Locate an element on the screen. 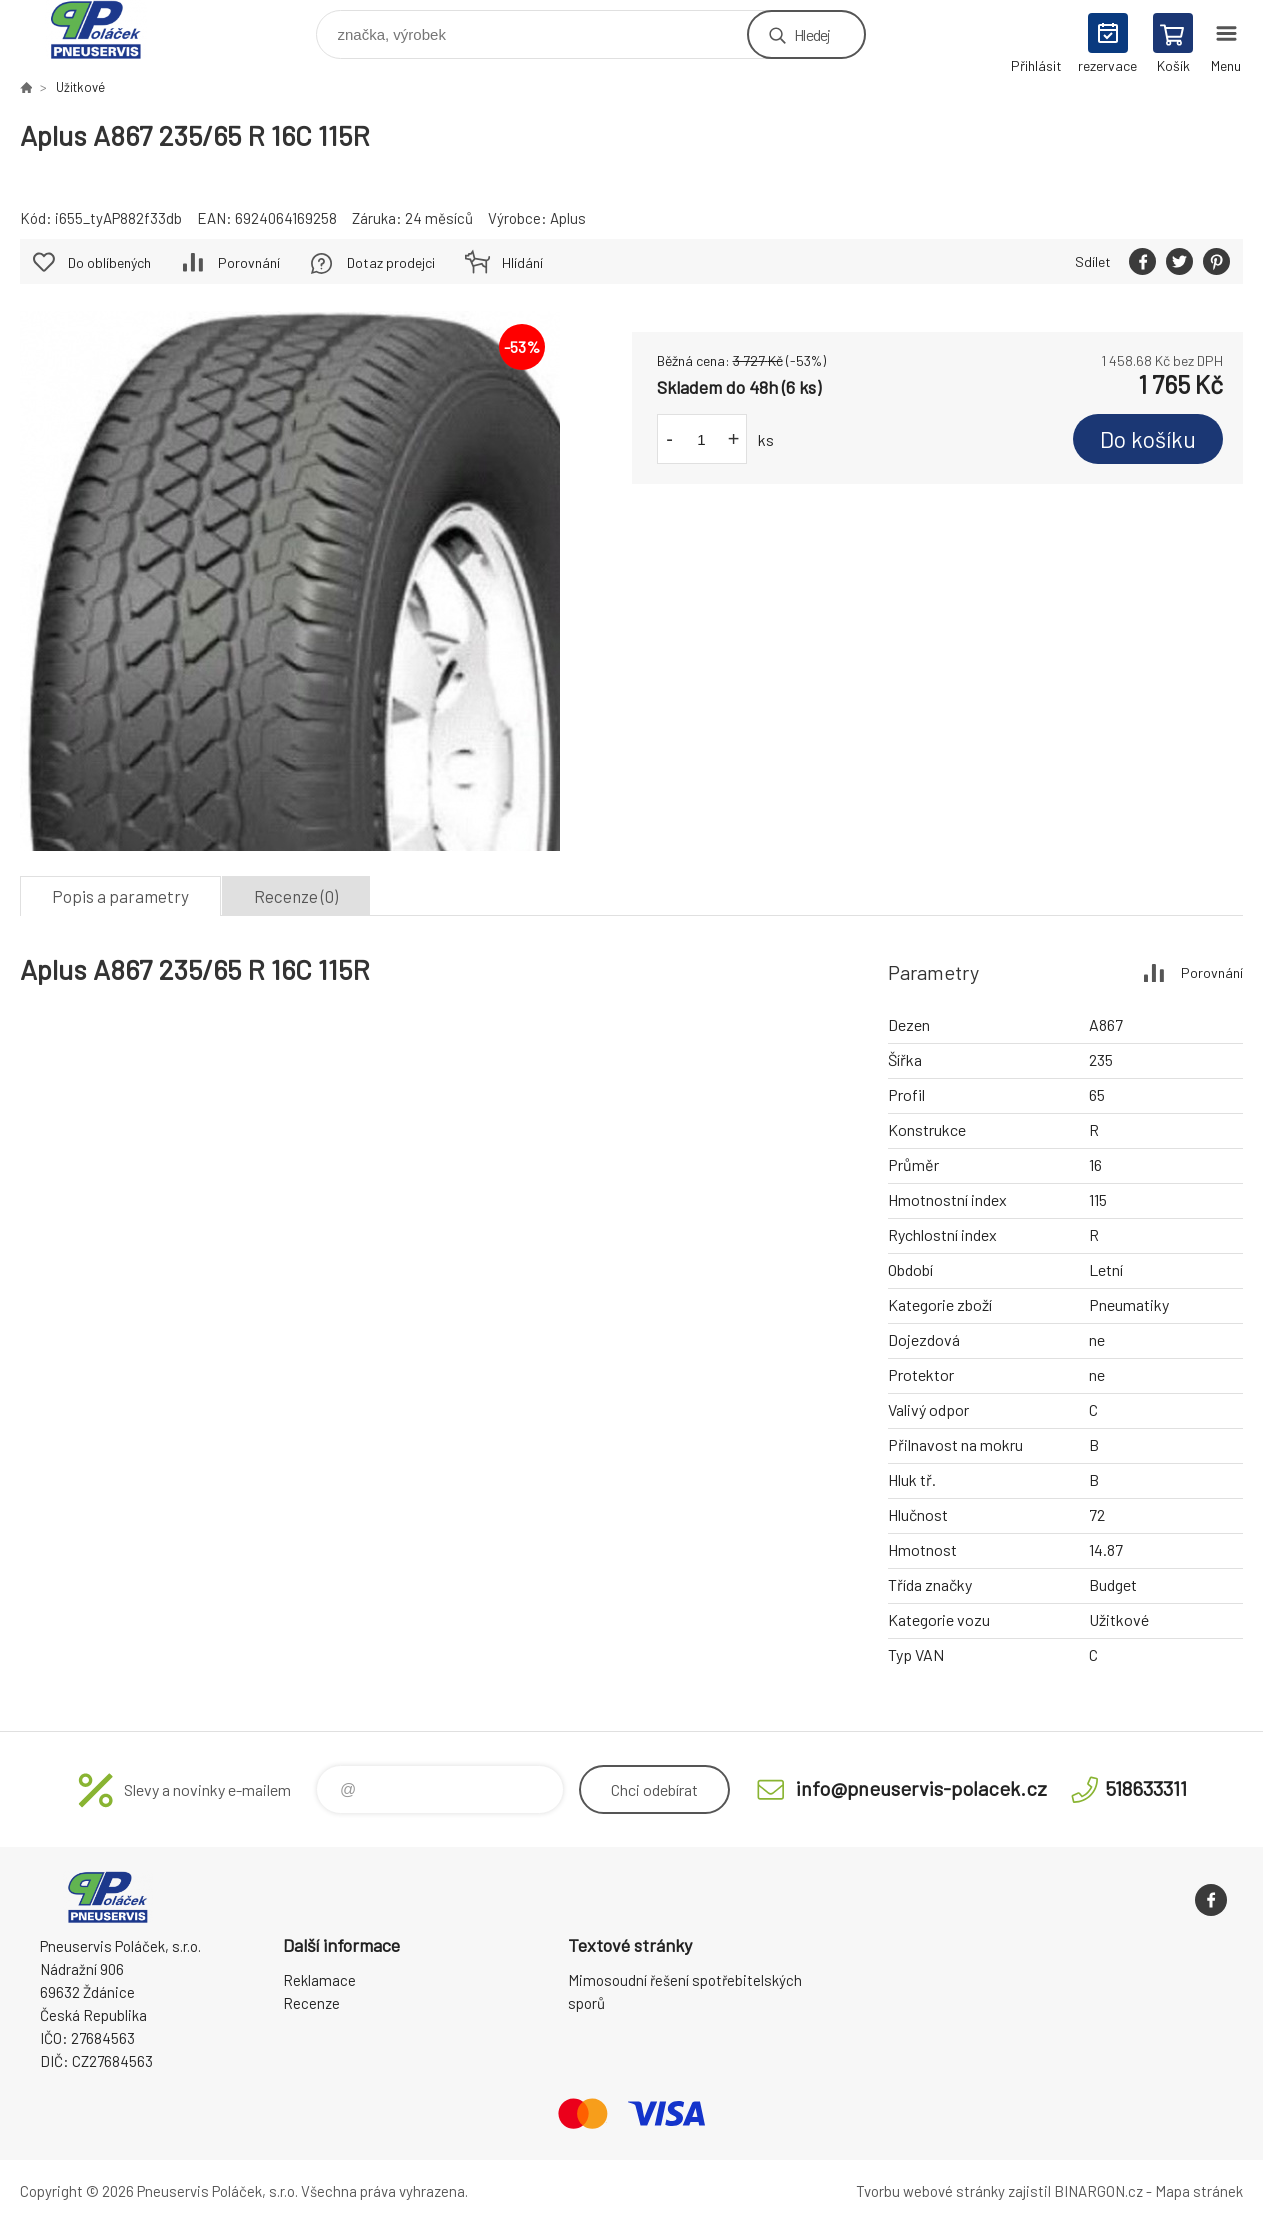 This screenshot has width=1263, height=2227. 518633311 is located at coordinates (1146, 1788).